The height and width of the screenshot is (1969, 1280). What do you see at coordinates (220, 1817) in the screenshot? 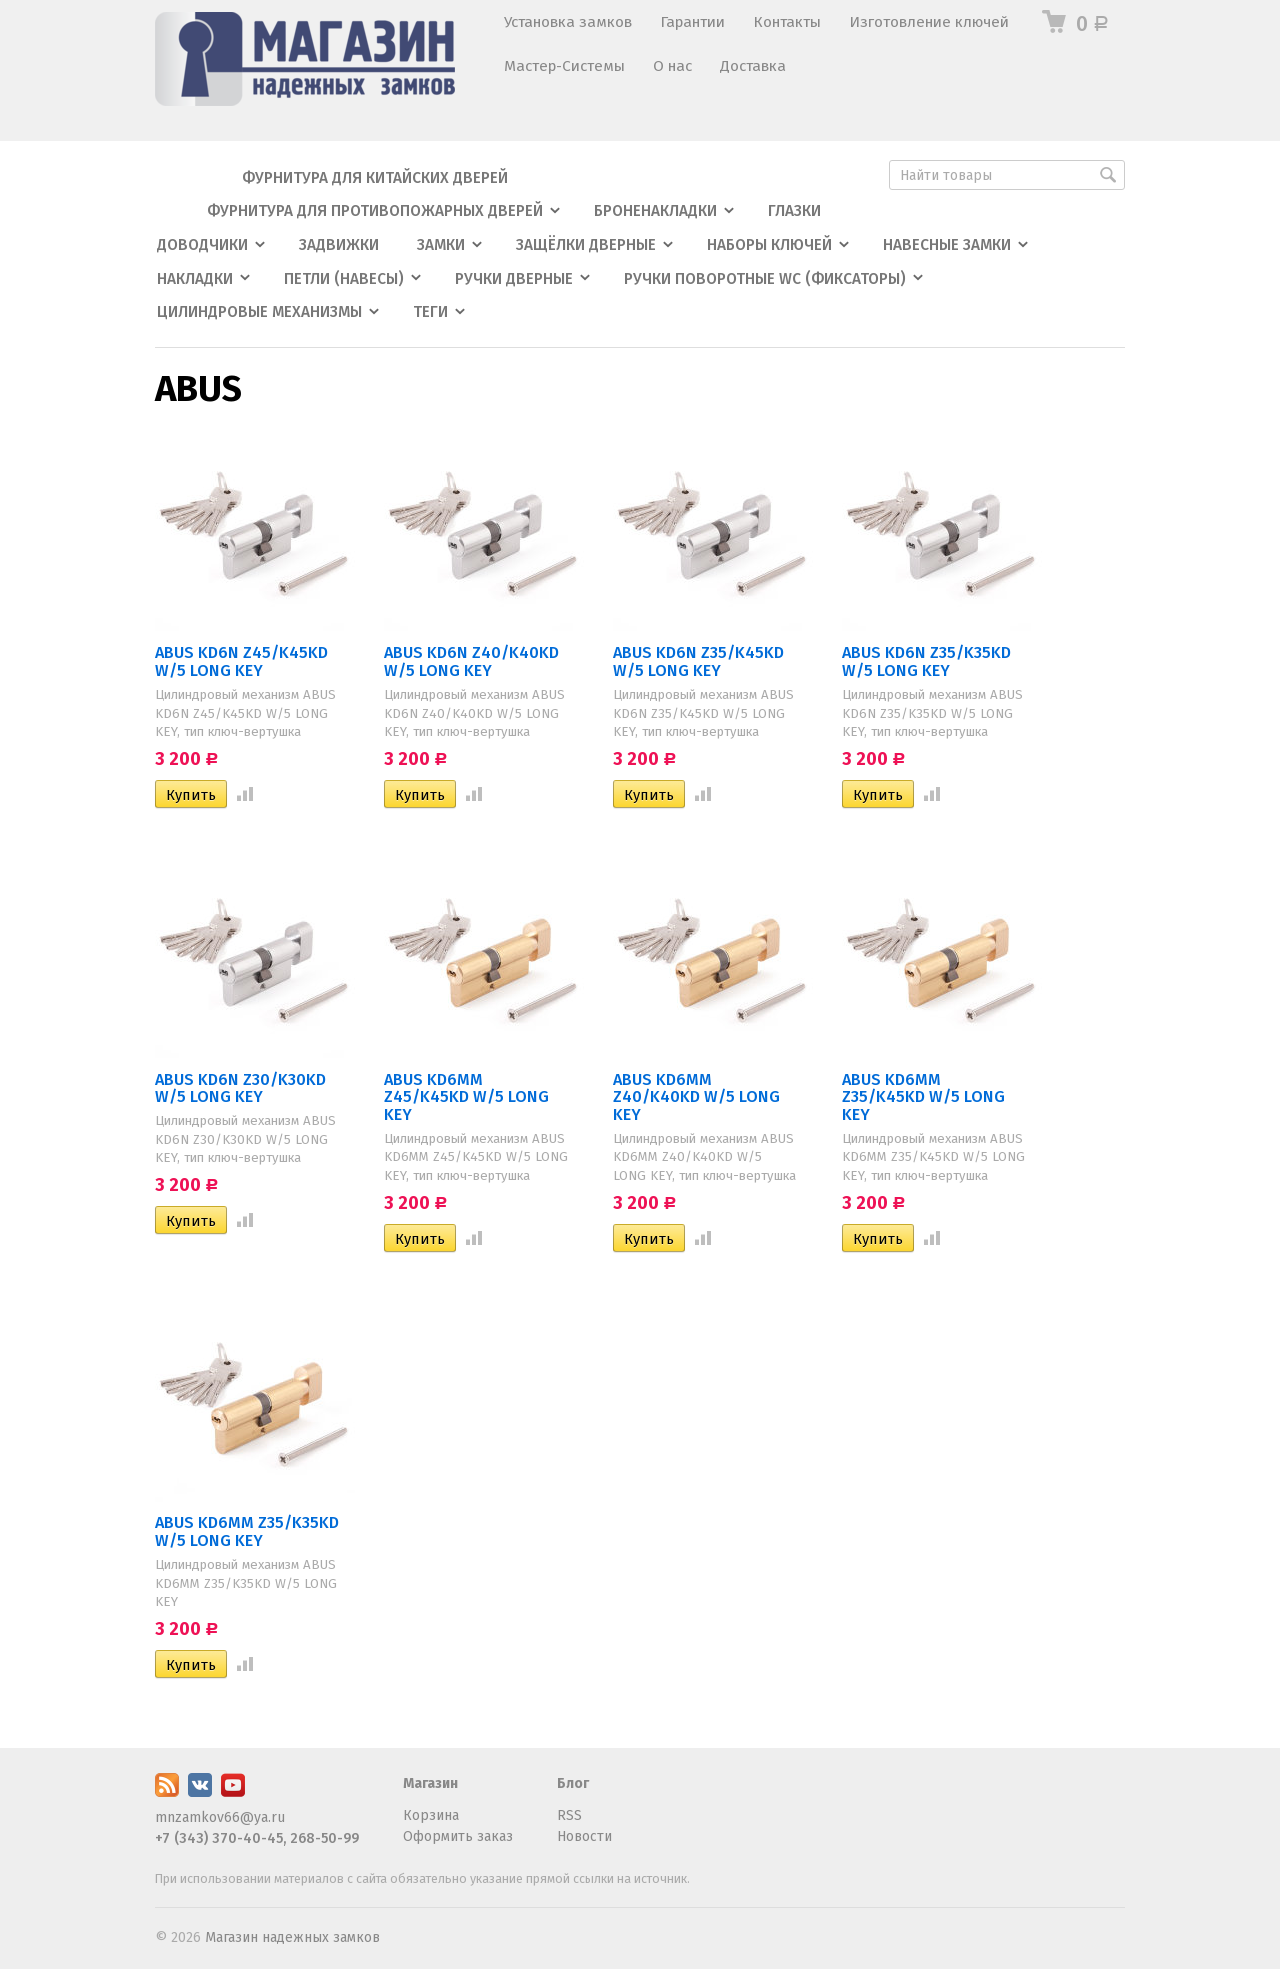
I see `mnzamkov66@ya.ru` at bounding box center [220, 1817].